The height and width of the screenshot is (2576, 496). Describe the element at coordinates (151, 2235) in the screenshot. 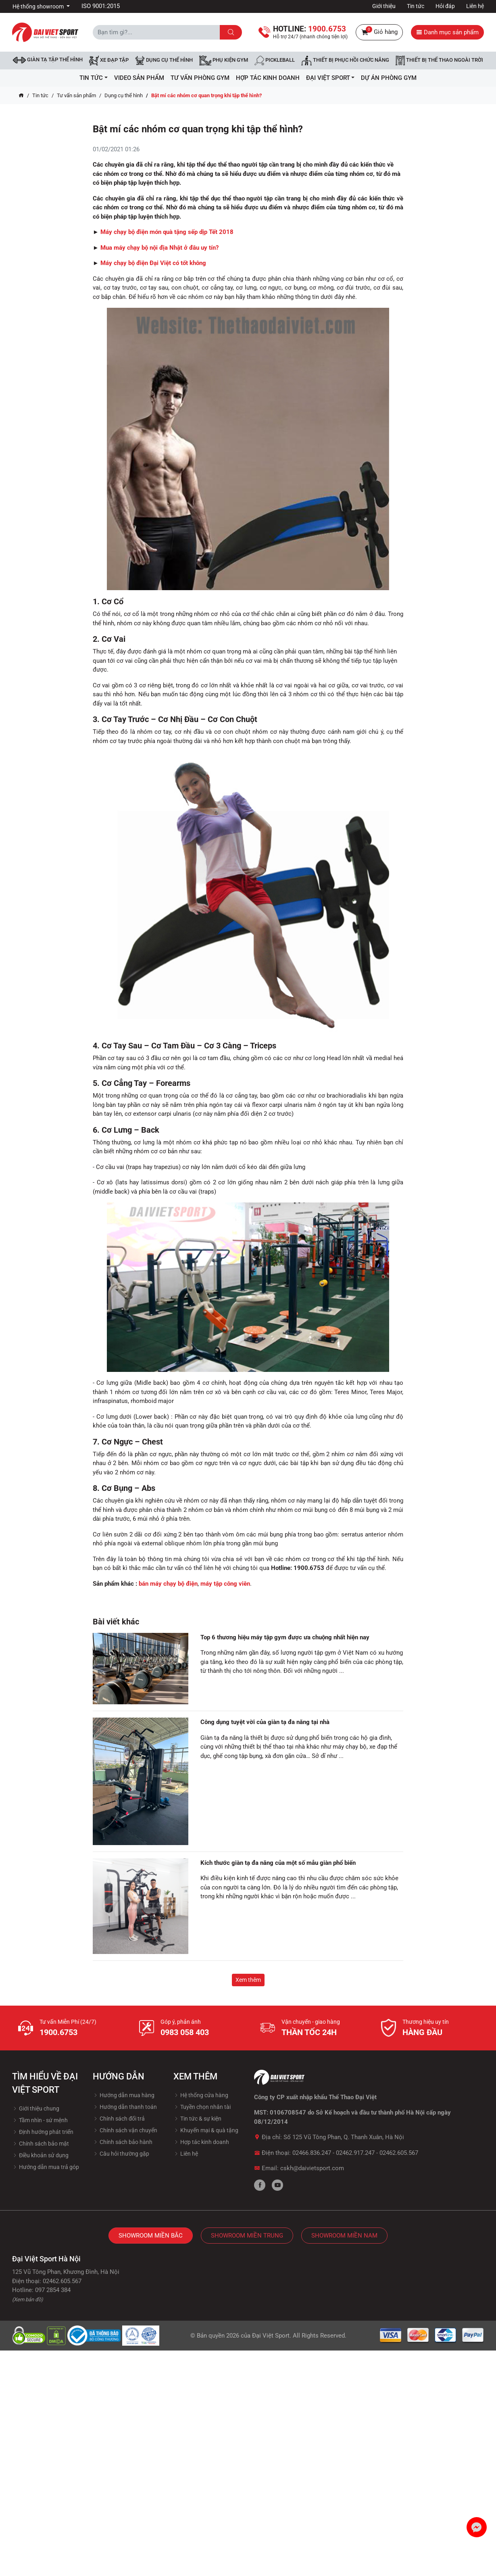

I see `Showroom Miền Bắc` at that location.